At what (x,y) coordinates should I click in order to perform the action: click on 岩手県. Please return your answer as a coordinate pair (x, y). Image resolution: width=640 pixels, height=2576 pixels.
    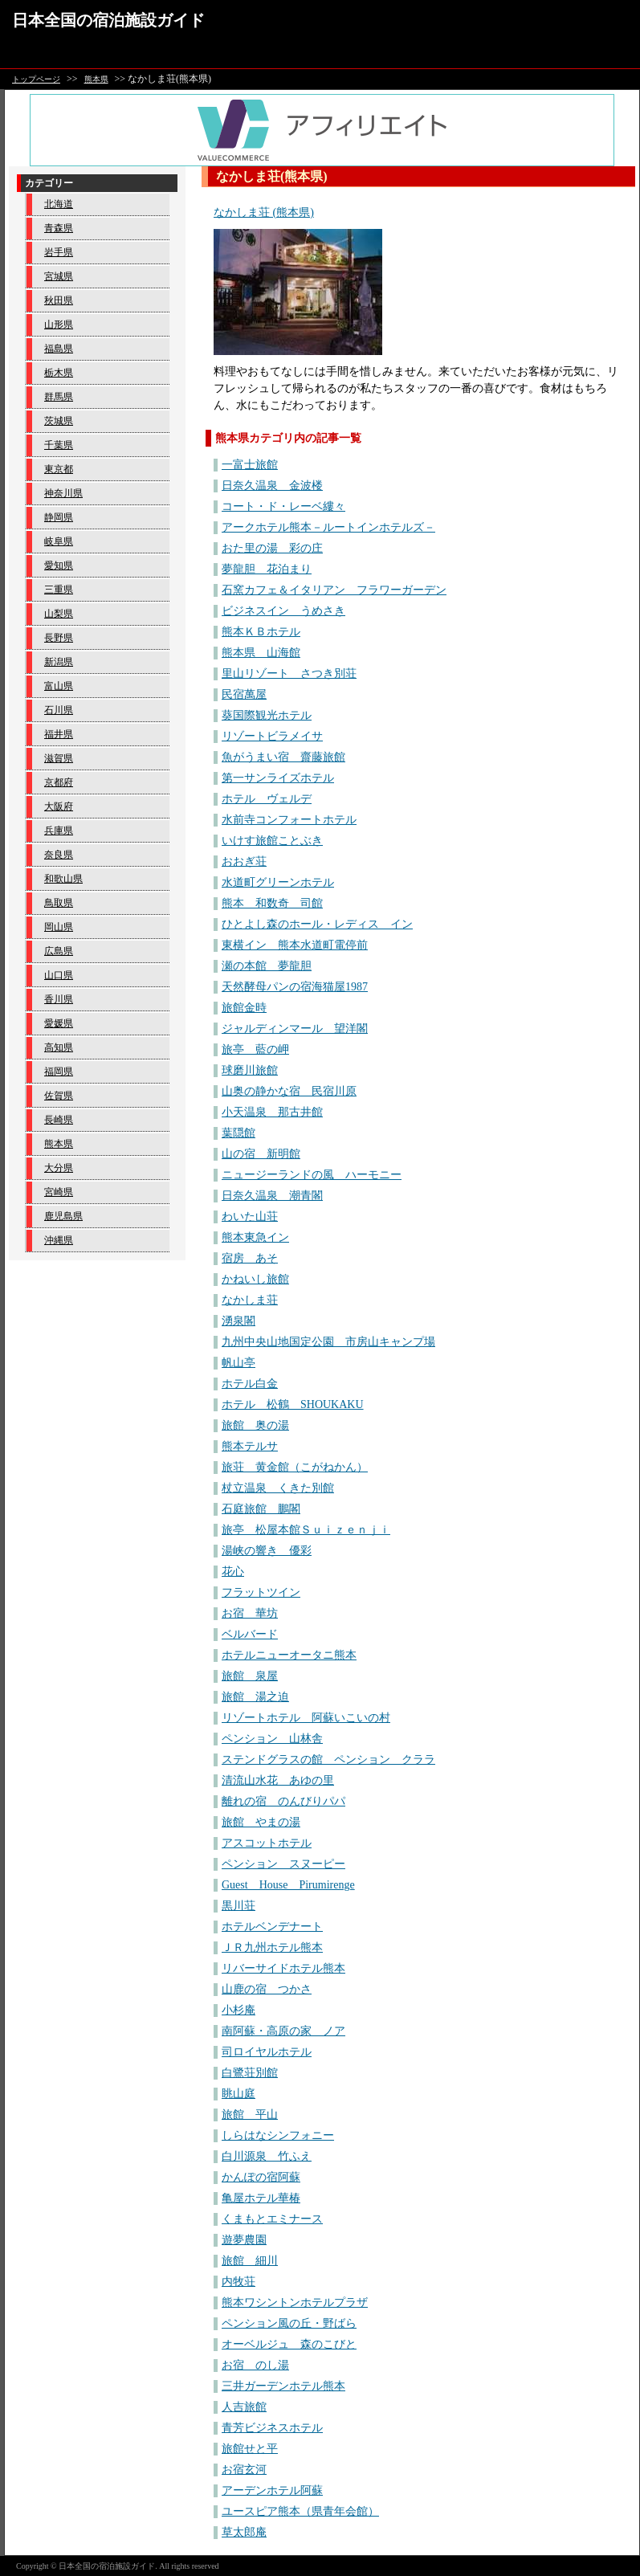
    Looking at the image, I should click on (58, 252).